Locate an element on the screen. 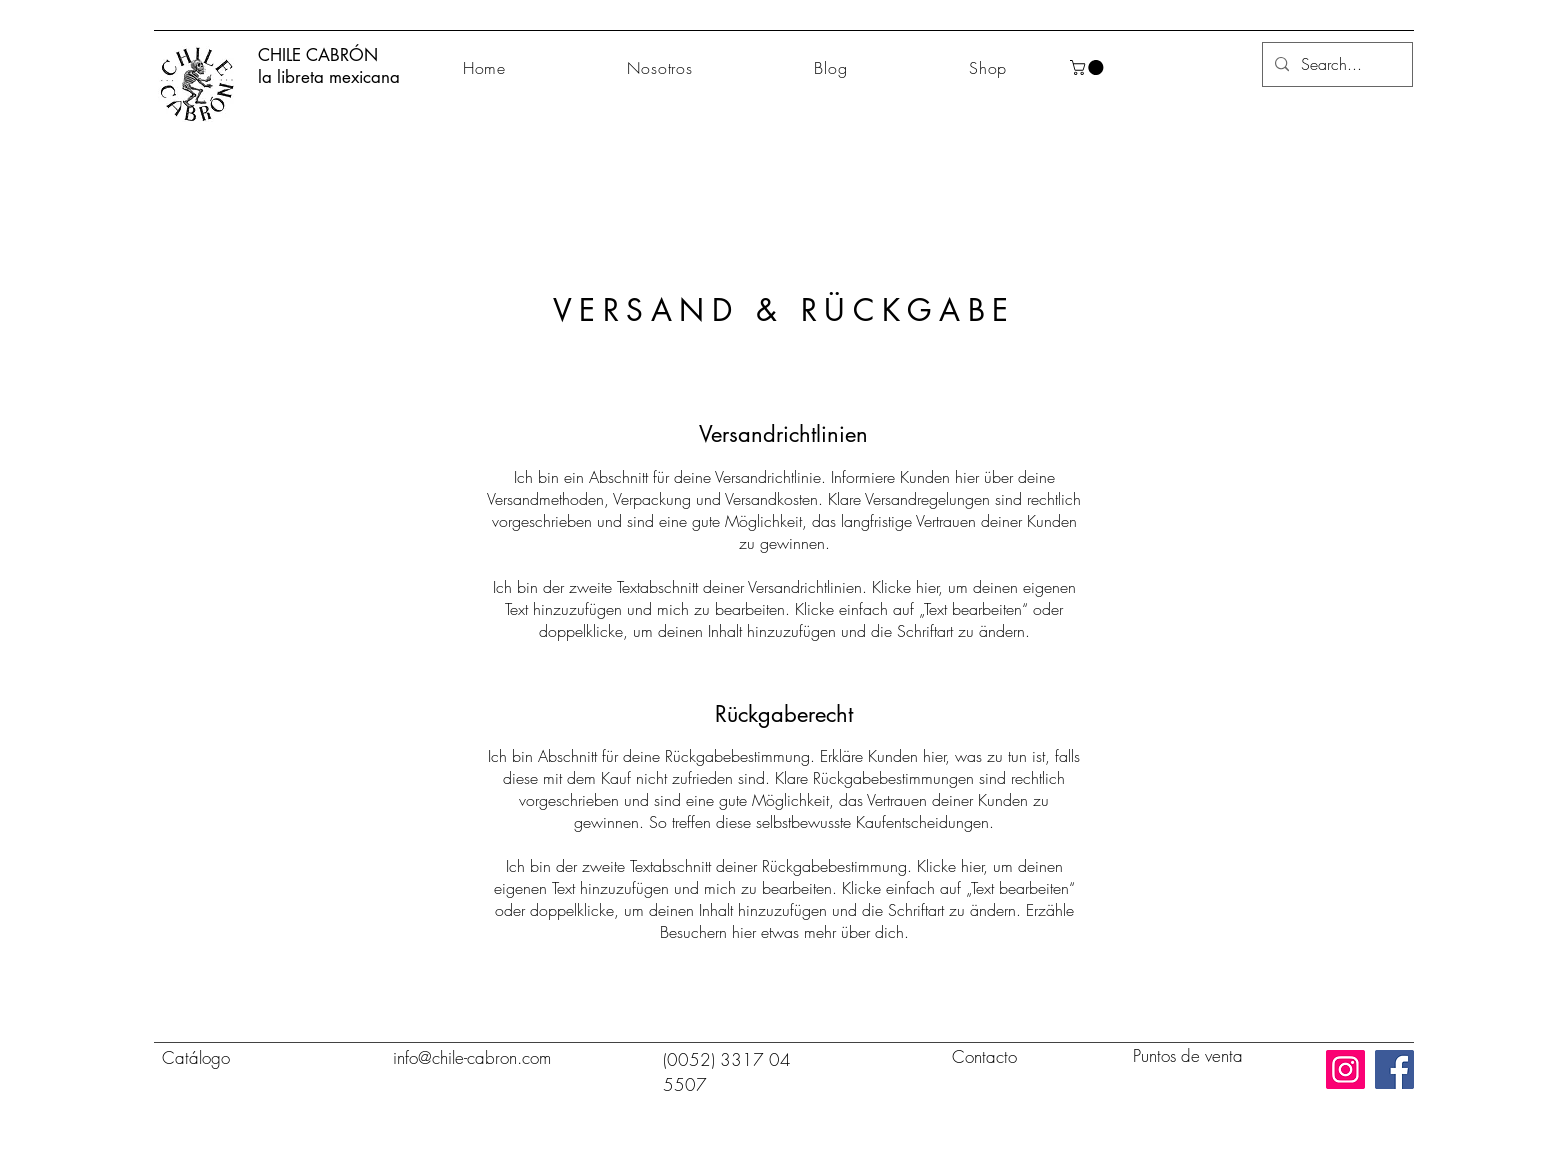 This screenshot has width=1568, height=1166. [Facebook] is located at coordinates (1394, 1069).